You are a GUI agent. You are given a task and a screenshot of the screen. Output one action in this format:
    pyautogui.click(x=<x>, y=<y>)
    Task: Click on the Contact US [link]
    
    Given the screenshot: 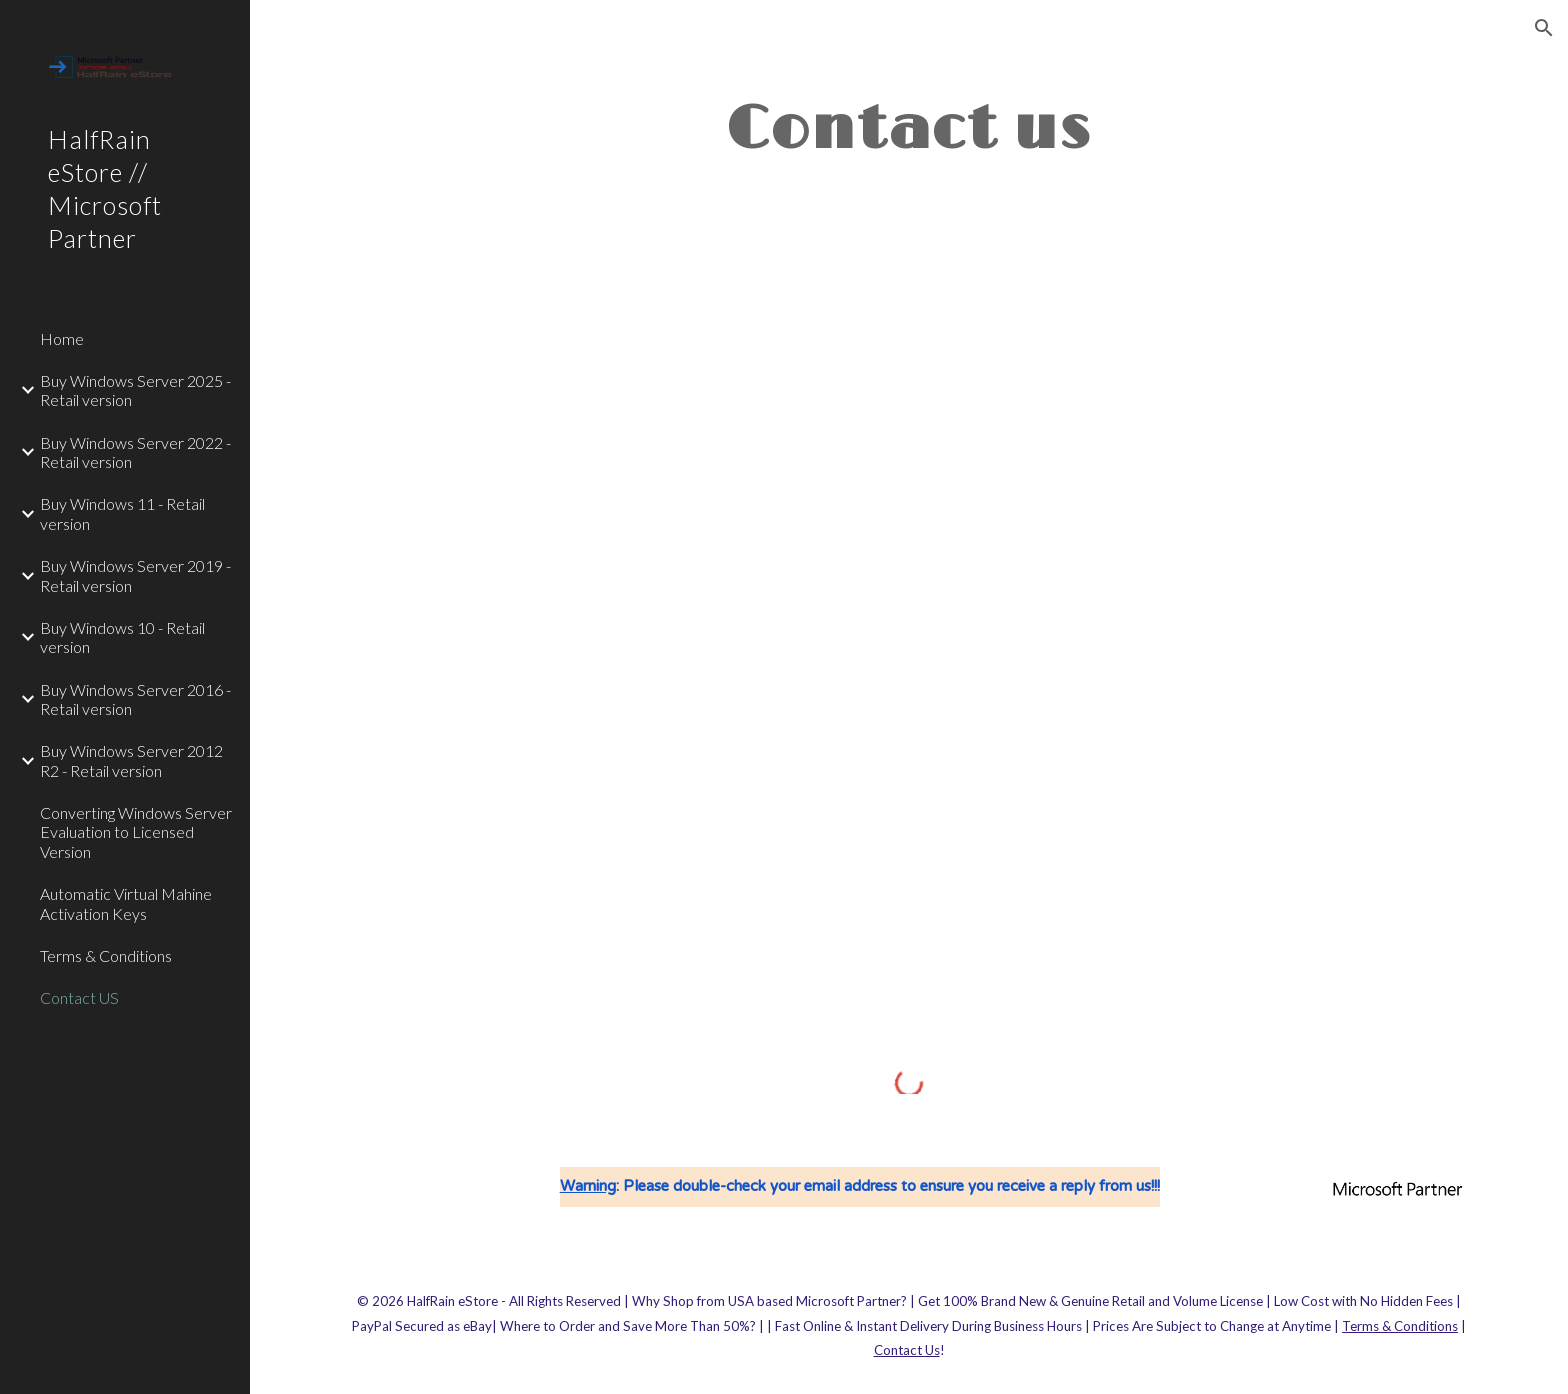 What is the action you would take?
    pyautogui.click(x=79, y=997)
    